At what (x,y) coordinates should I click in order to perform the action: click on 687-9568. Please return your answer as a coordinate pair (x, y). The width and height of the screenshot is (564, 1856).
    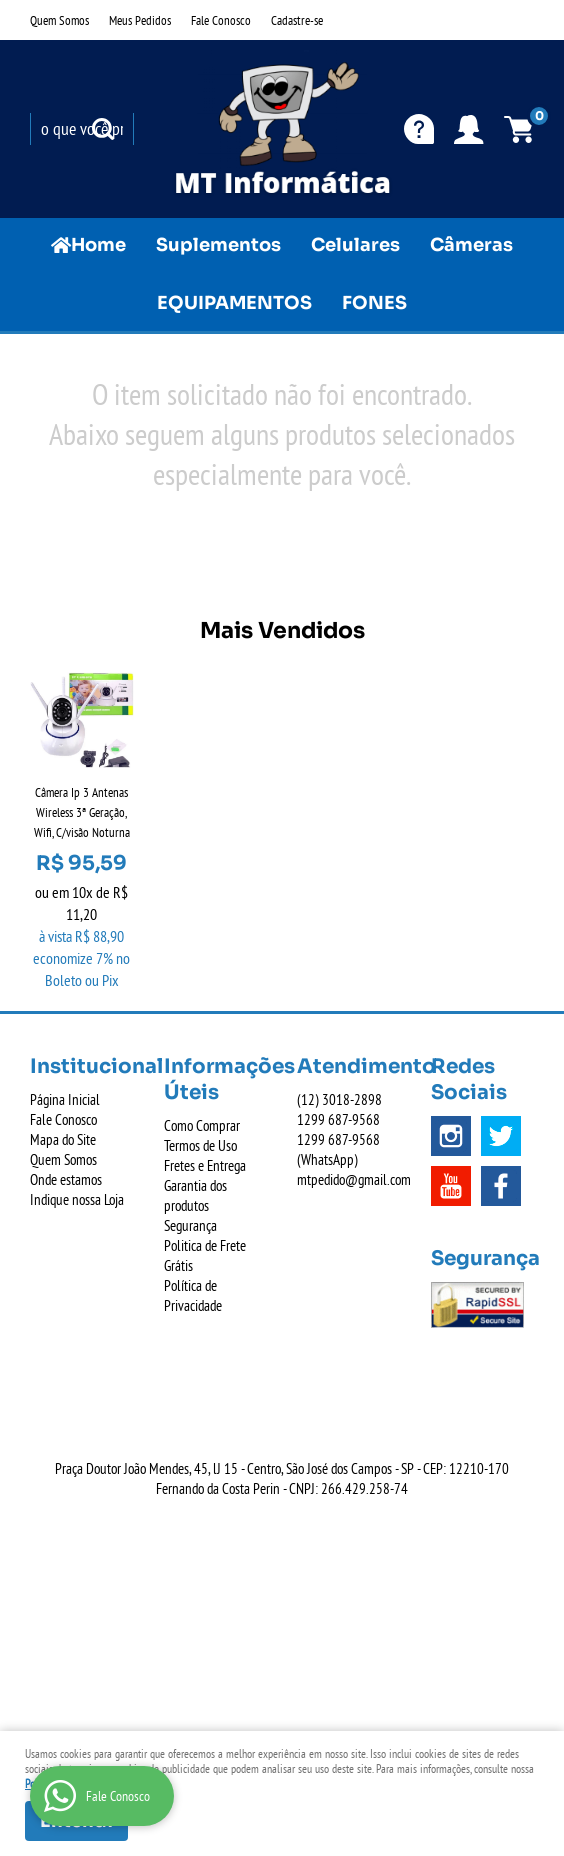
    Looking at the image, I should click on (338, 1119).